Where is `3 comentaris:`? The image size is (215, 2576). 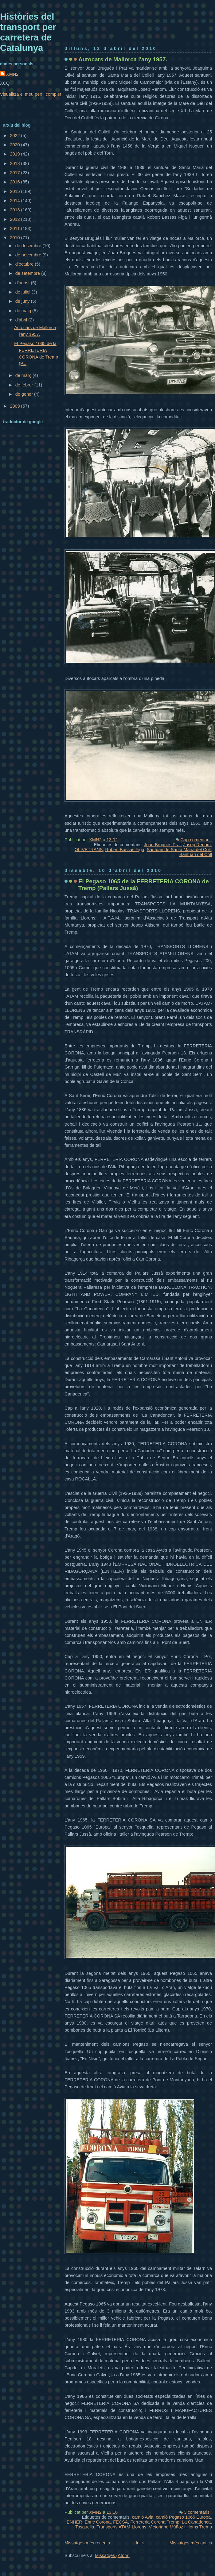
3 comentaris: is located at coordinates (198, 2512).